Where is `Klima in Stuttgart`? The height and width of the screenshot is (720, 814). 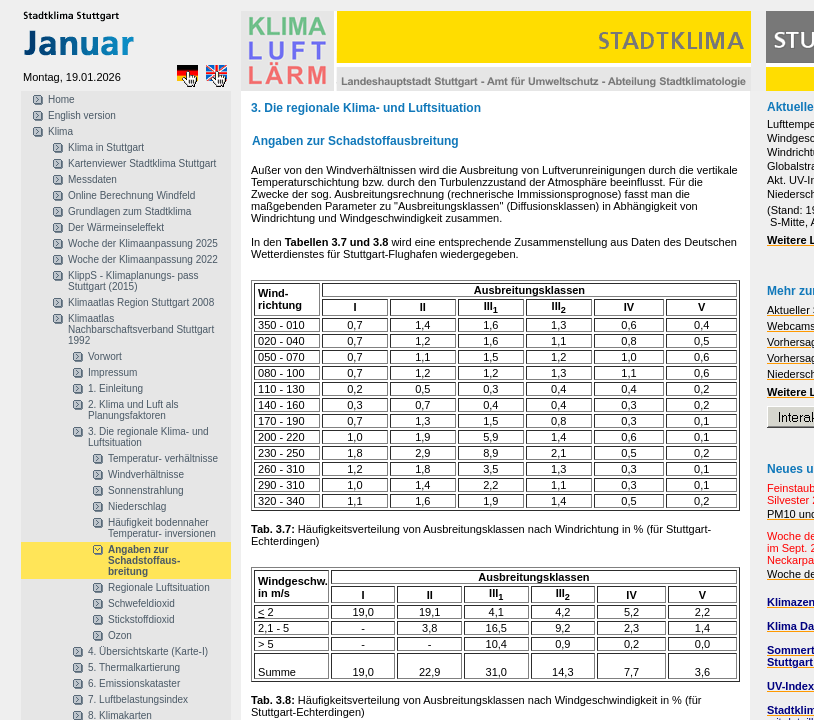 Klima in Stuttgart is located at coordinates (106, 147).